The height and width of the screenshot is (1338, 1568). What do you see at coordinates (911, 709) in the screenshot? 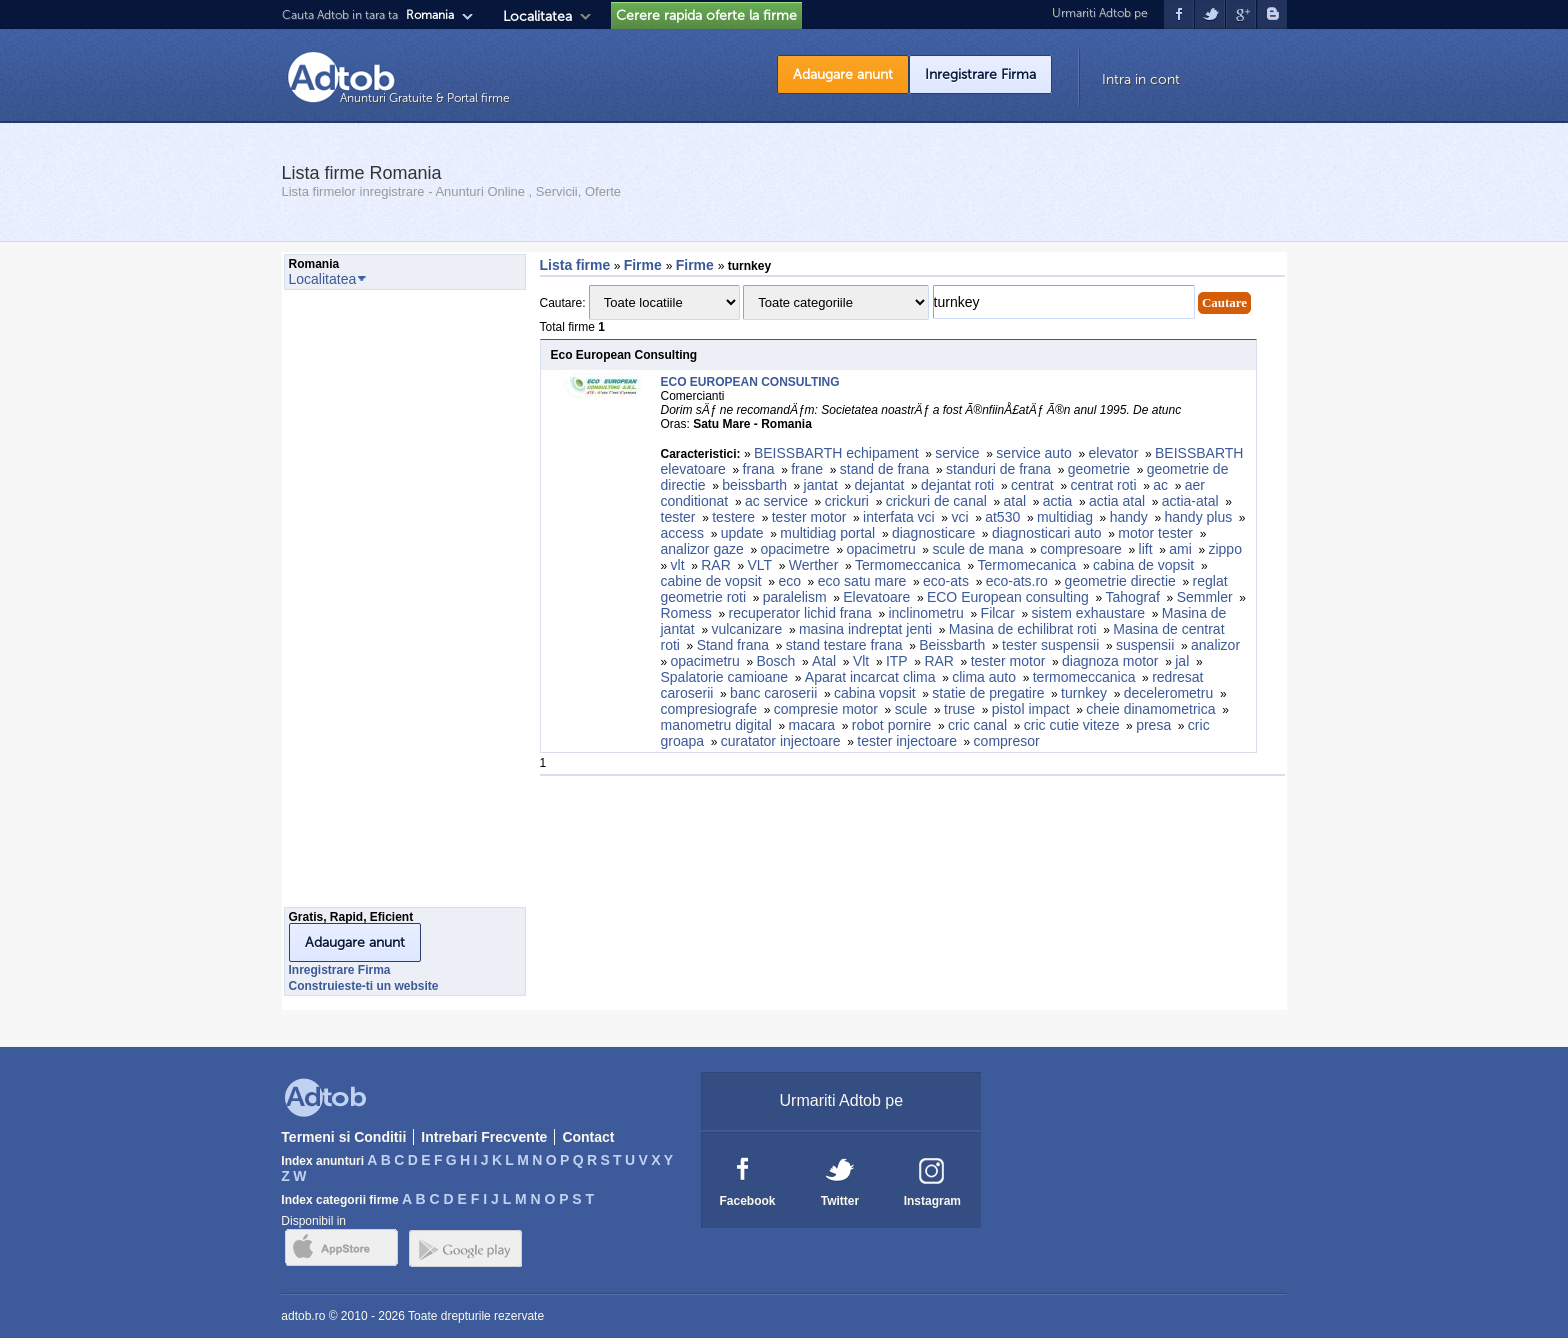
I see `scule` at bounding box center [911, 709].